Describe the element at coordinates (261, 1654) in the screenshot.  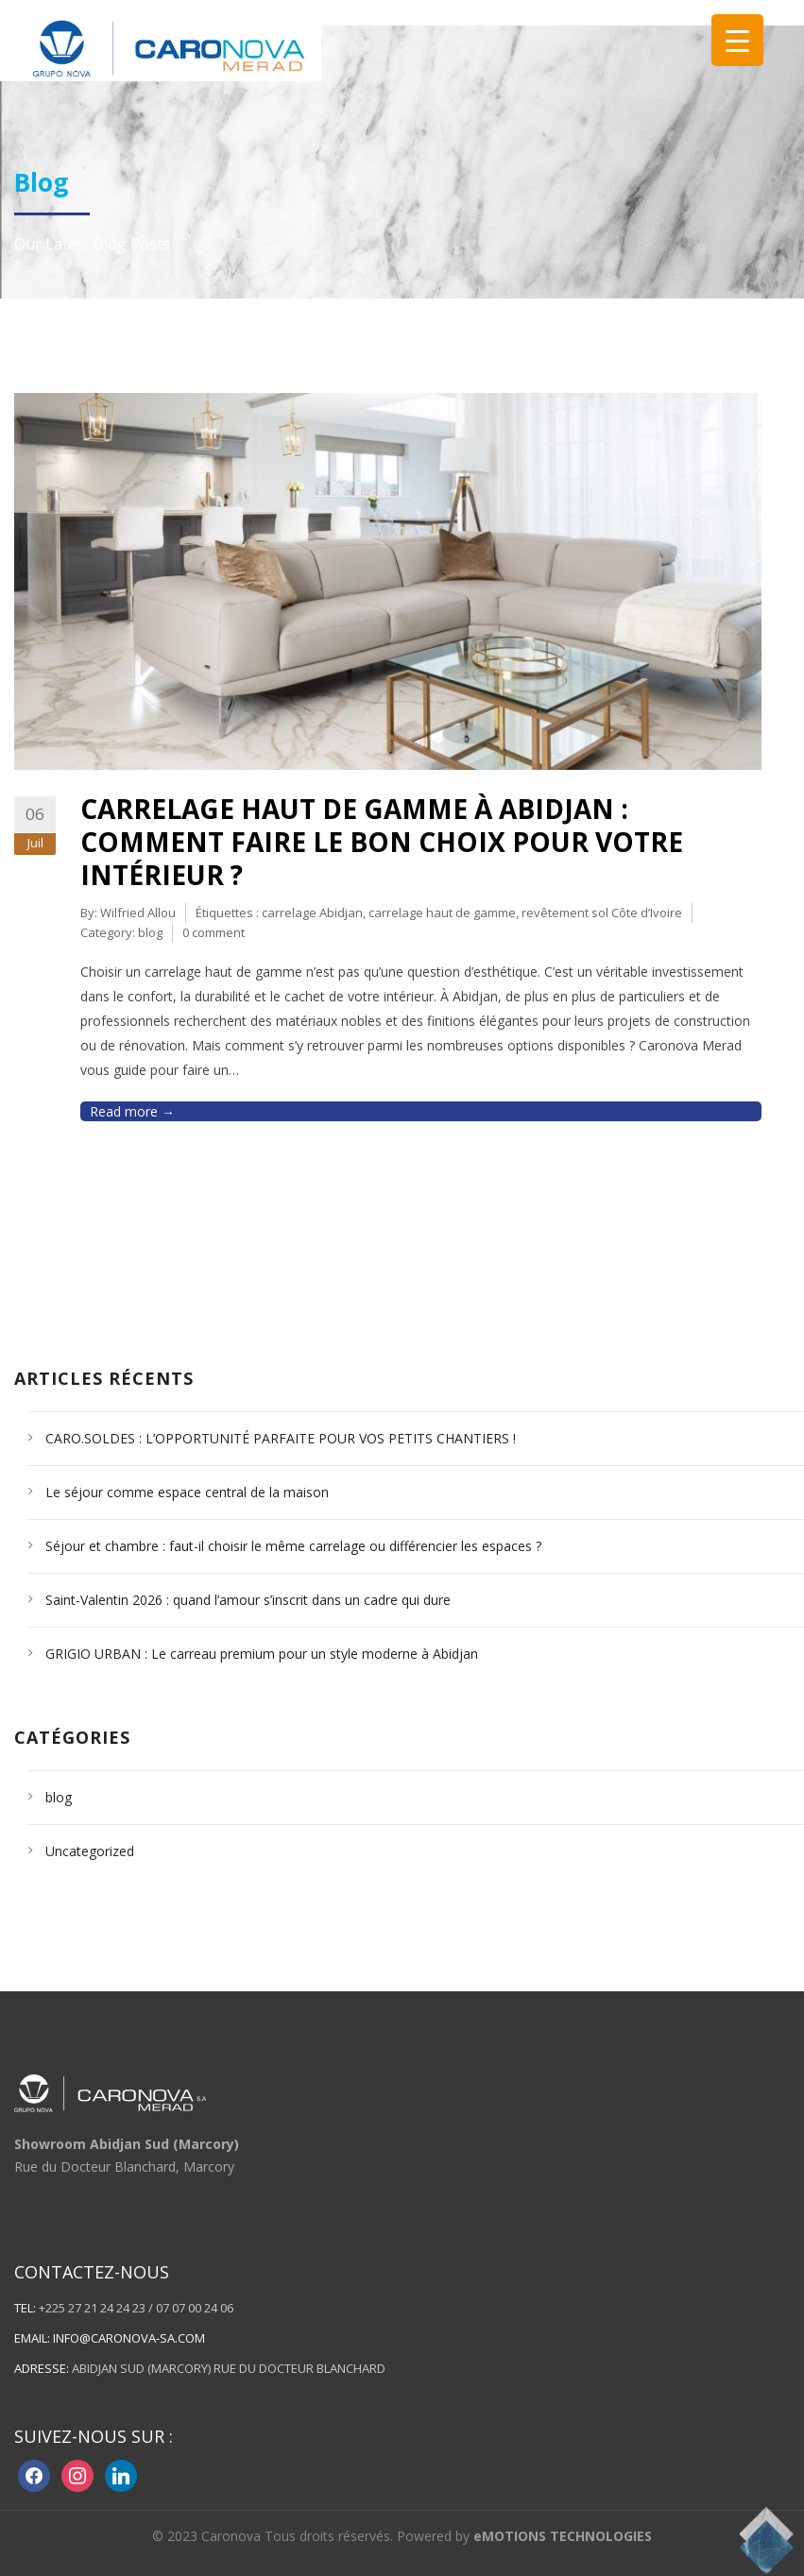
I see `GRIGIO URBAN : Le carreau premium pour un style moderne à Abidjan` at that location.